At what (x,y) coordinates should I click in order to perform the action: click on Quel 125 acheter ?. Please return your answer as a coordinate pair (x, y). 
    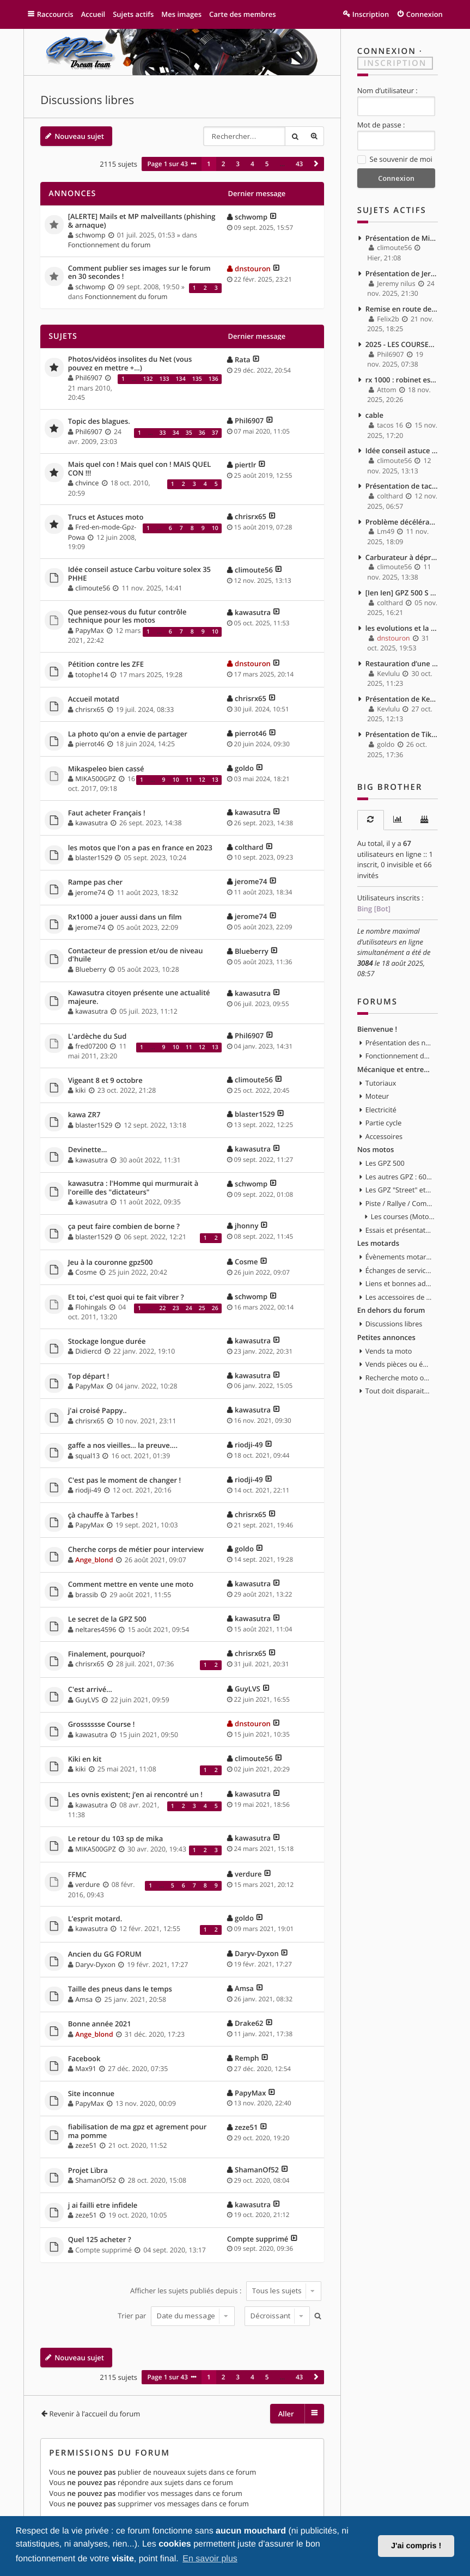
    Looking at the image, I should click on (99, 2240).